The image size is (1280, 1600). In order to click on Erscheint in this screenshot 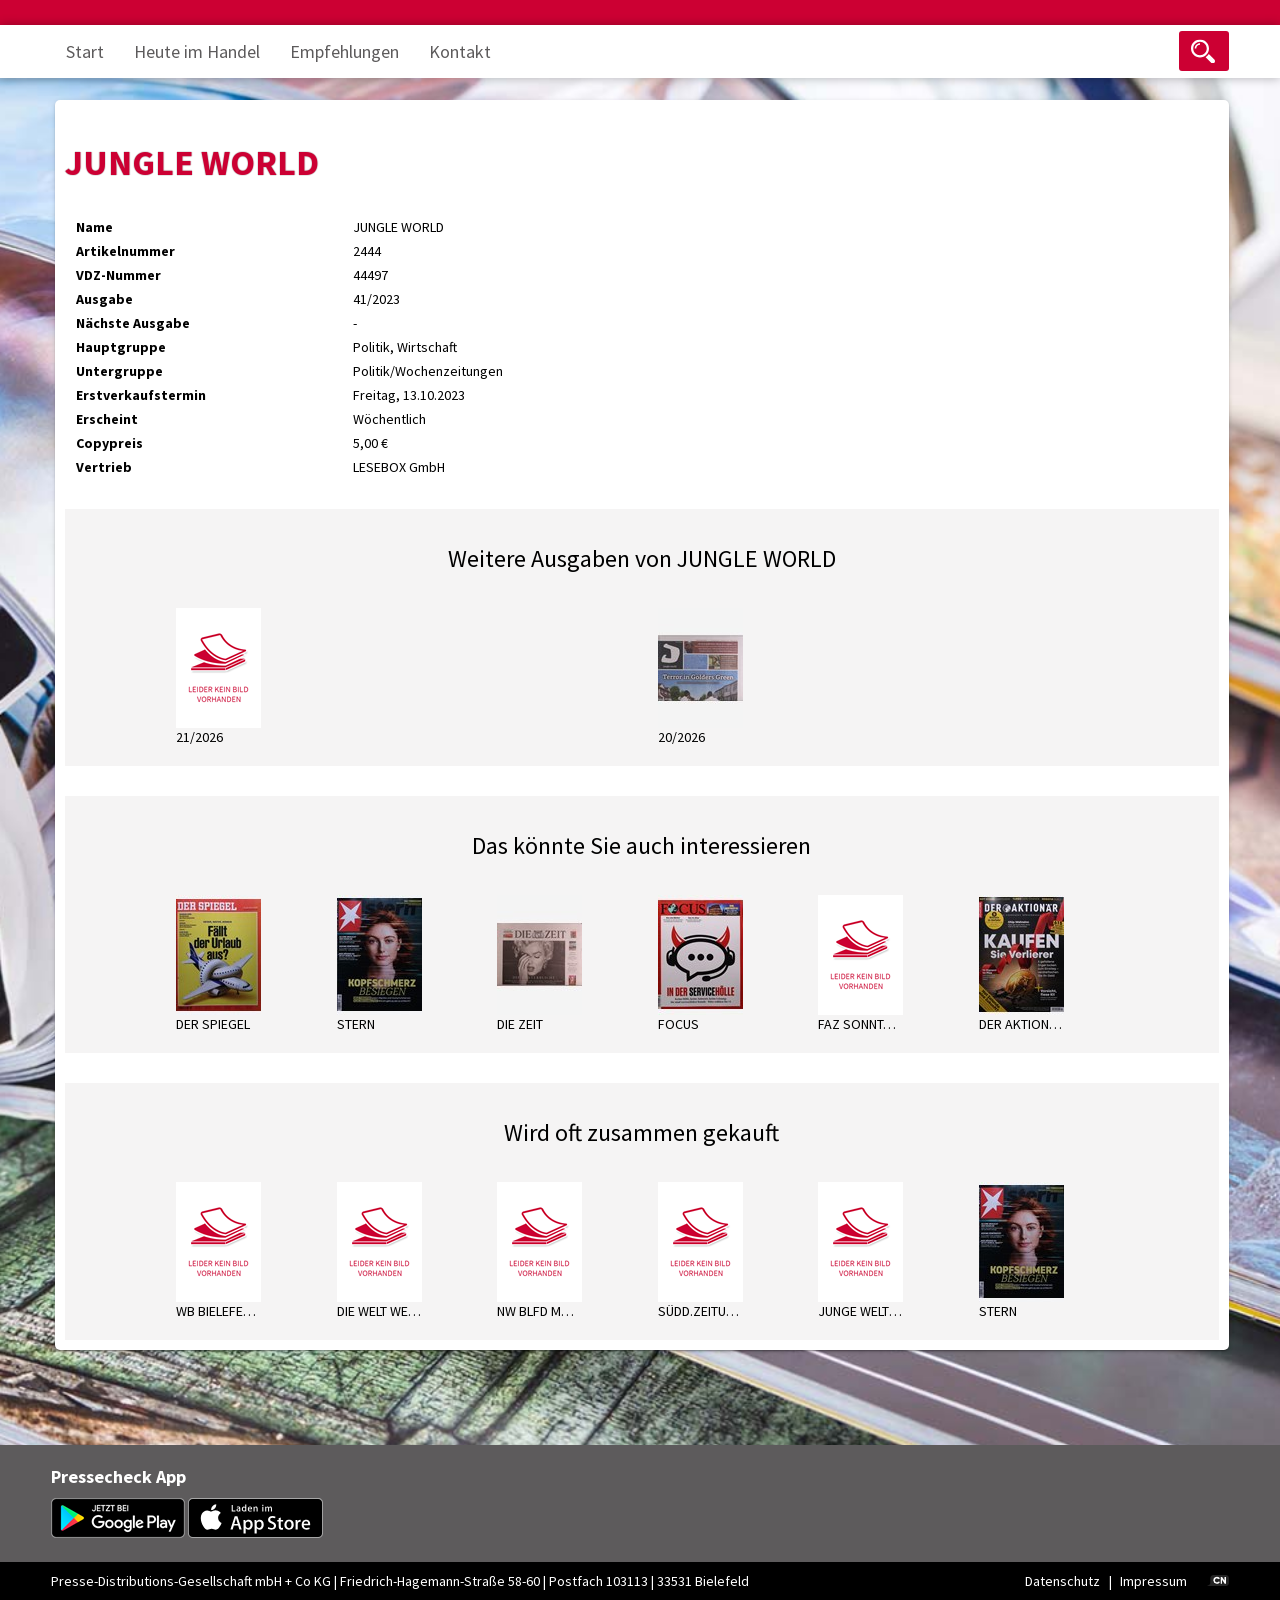, I will do `click(107, 419)`.